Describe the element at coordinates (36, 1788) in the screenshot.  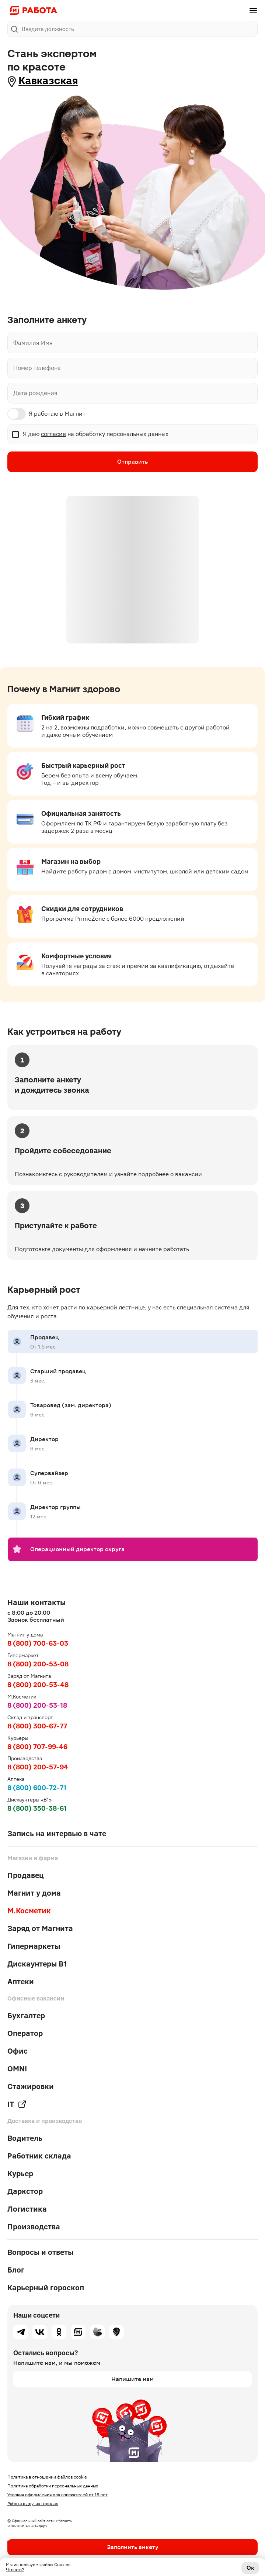
I see `8 (800) 600-72-71` at that location.